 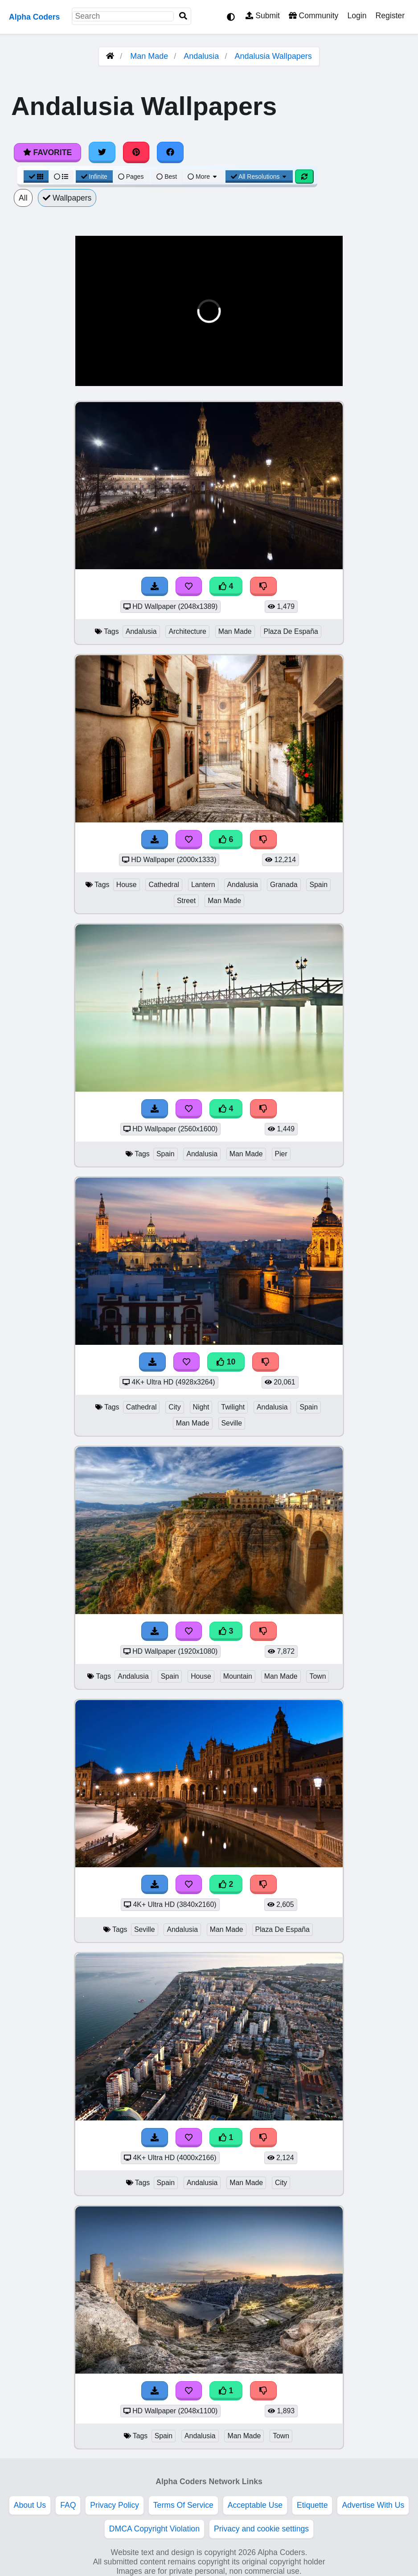 I want to click on [Share on Pinterest], so click(x=136, y=152).